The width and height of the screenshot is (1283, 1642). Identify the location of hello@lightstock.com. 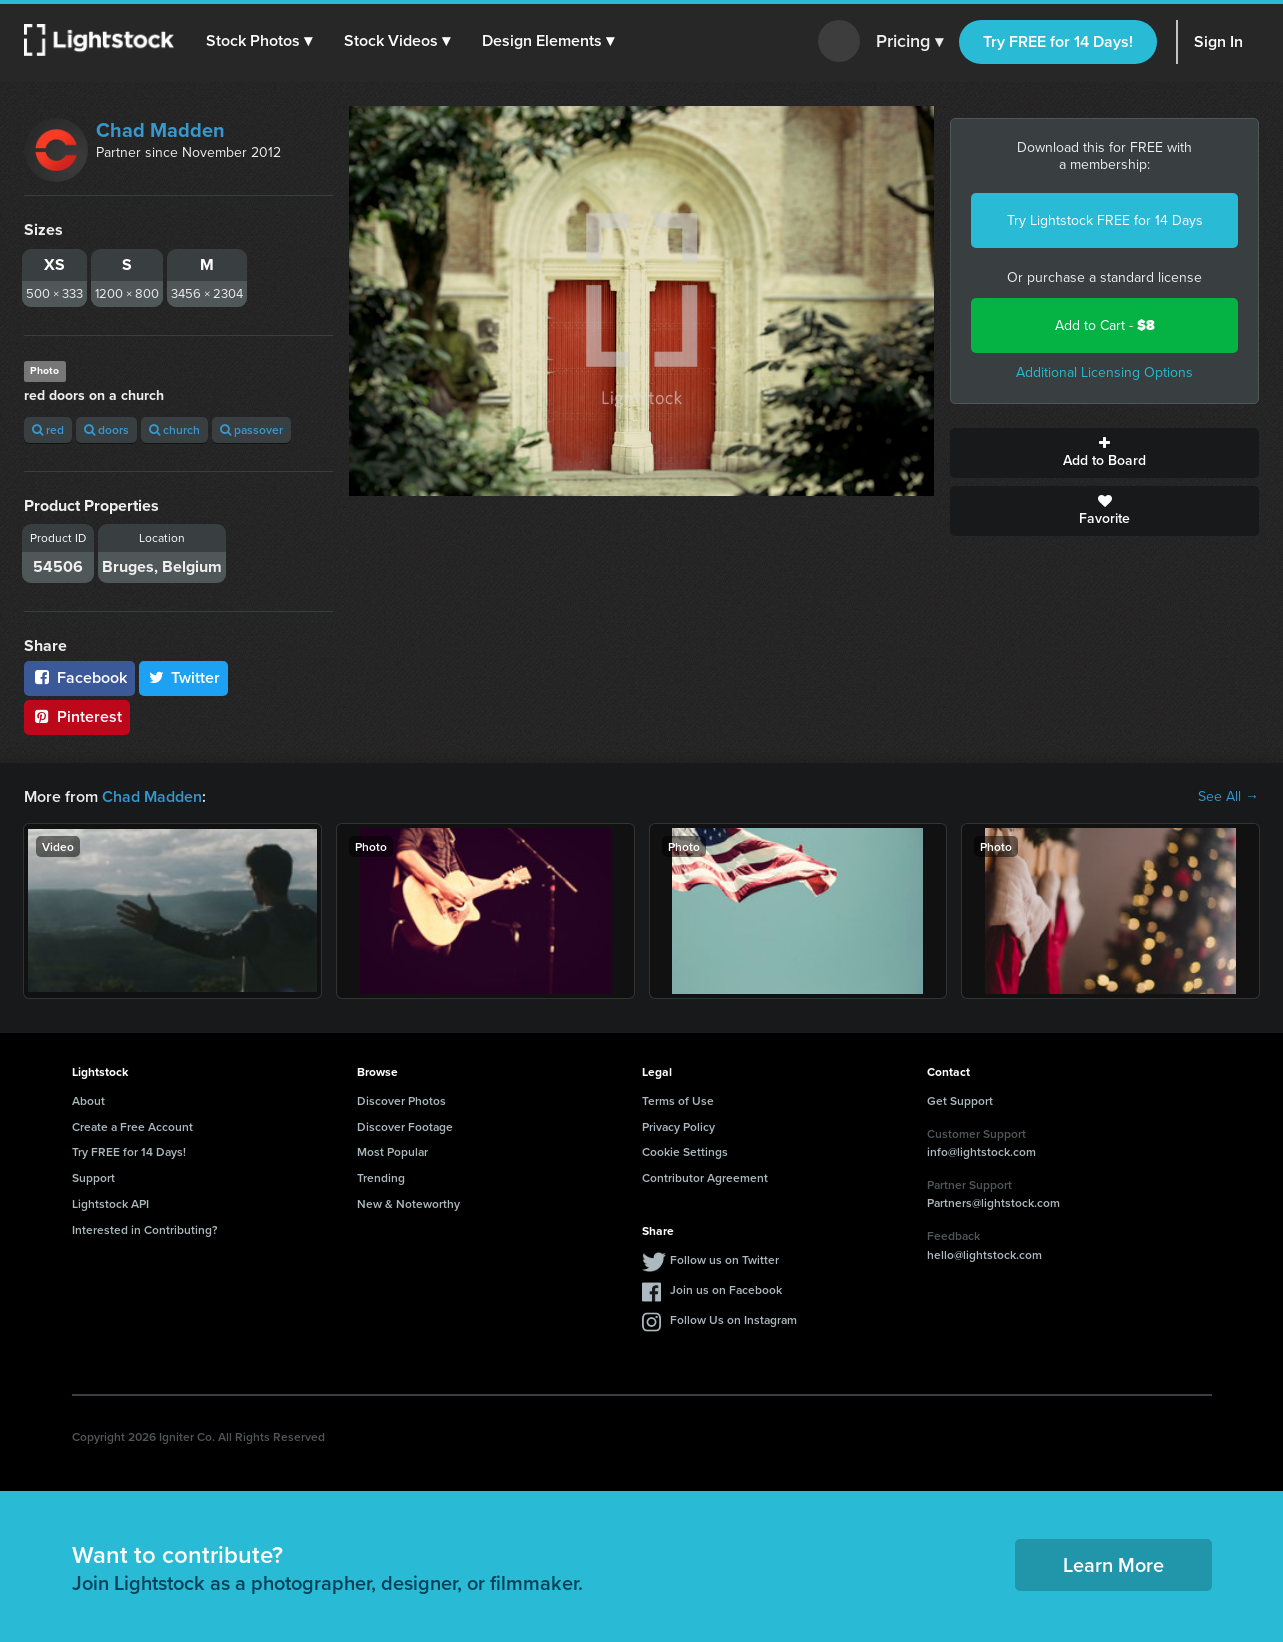
(984, 1254).